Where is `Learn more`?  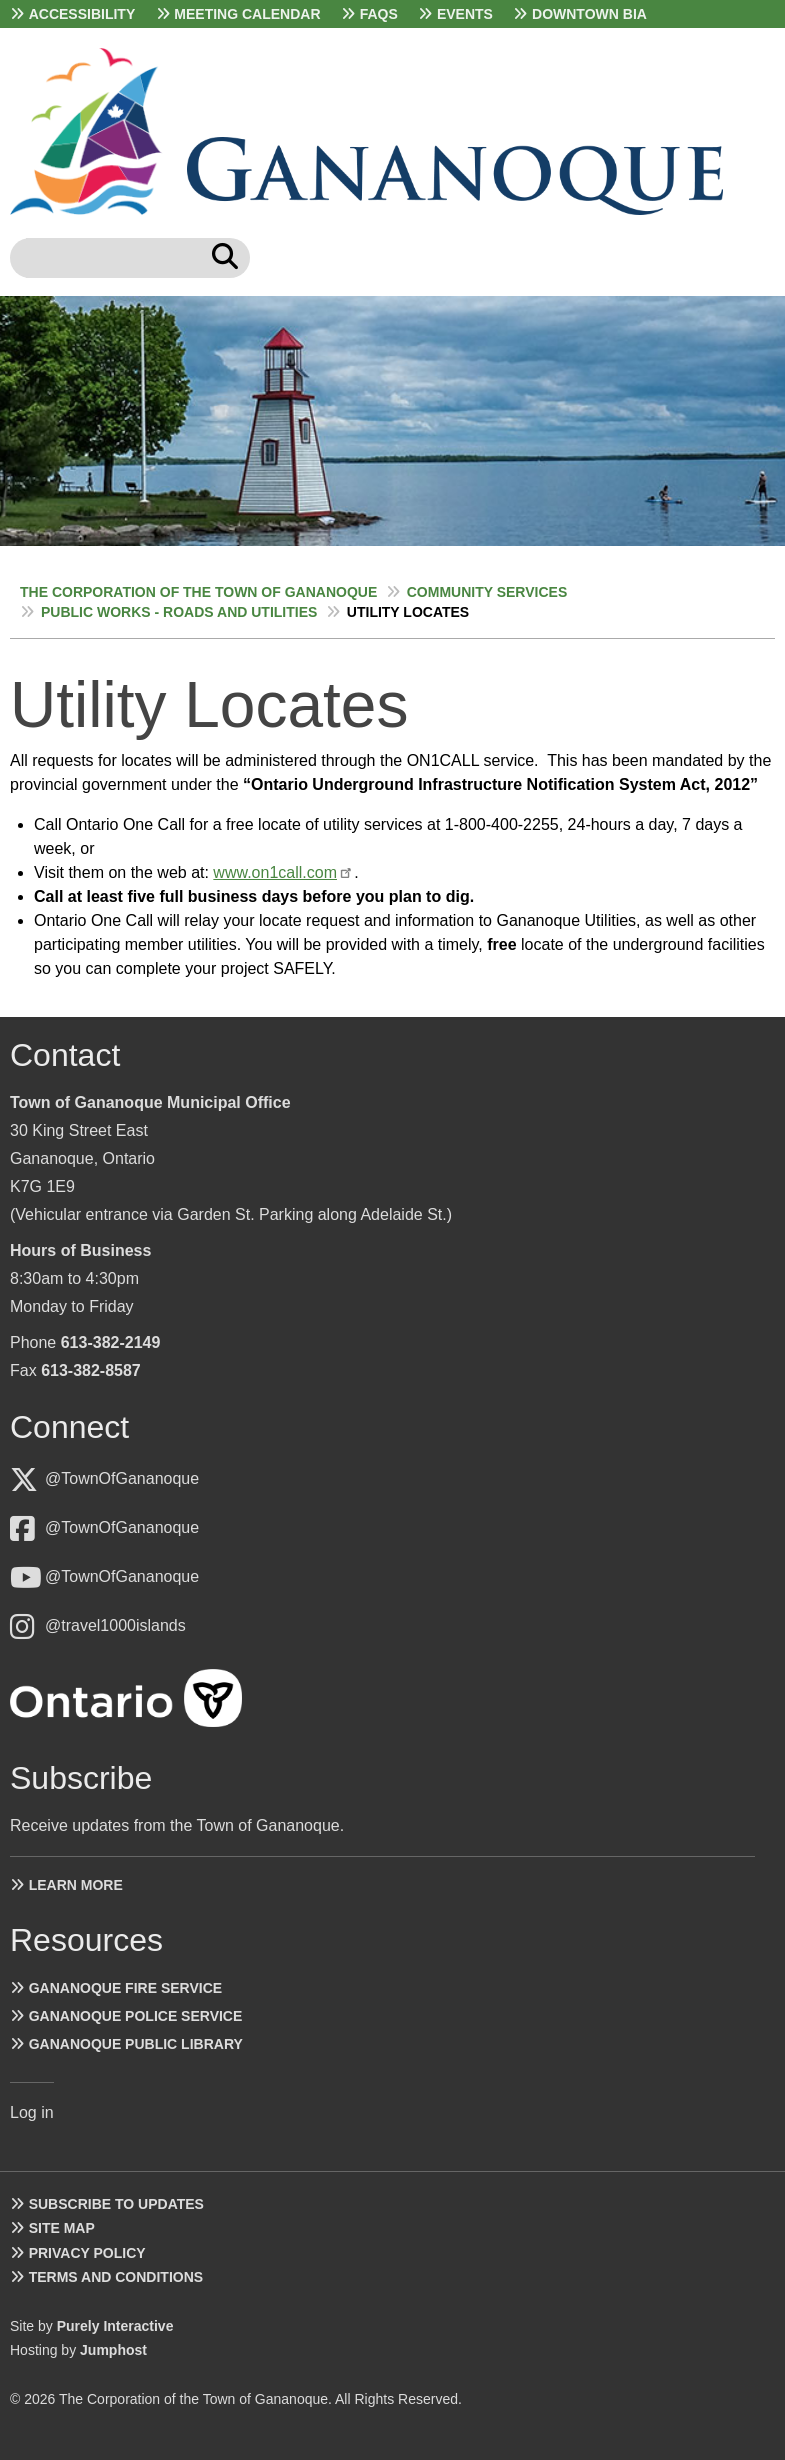 Learn more is located at coordinates (76, 1885).